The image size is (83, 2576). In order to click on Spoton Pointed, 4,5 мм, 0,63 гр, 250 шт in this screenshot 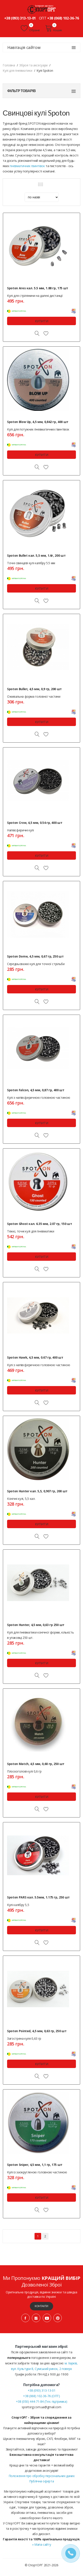, I will do `click(36, 2031)`.